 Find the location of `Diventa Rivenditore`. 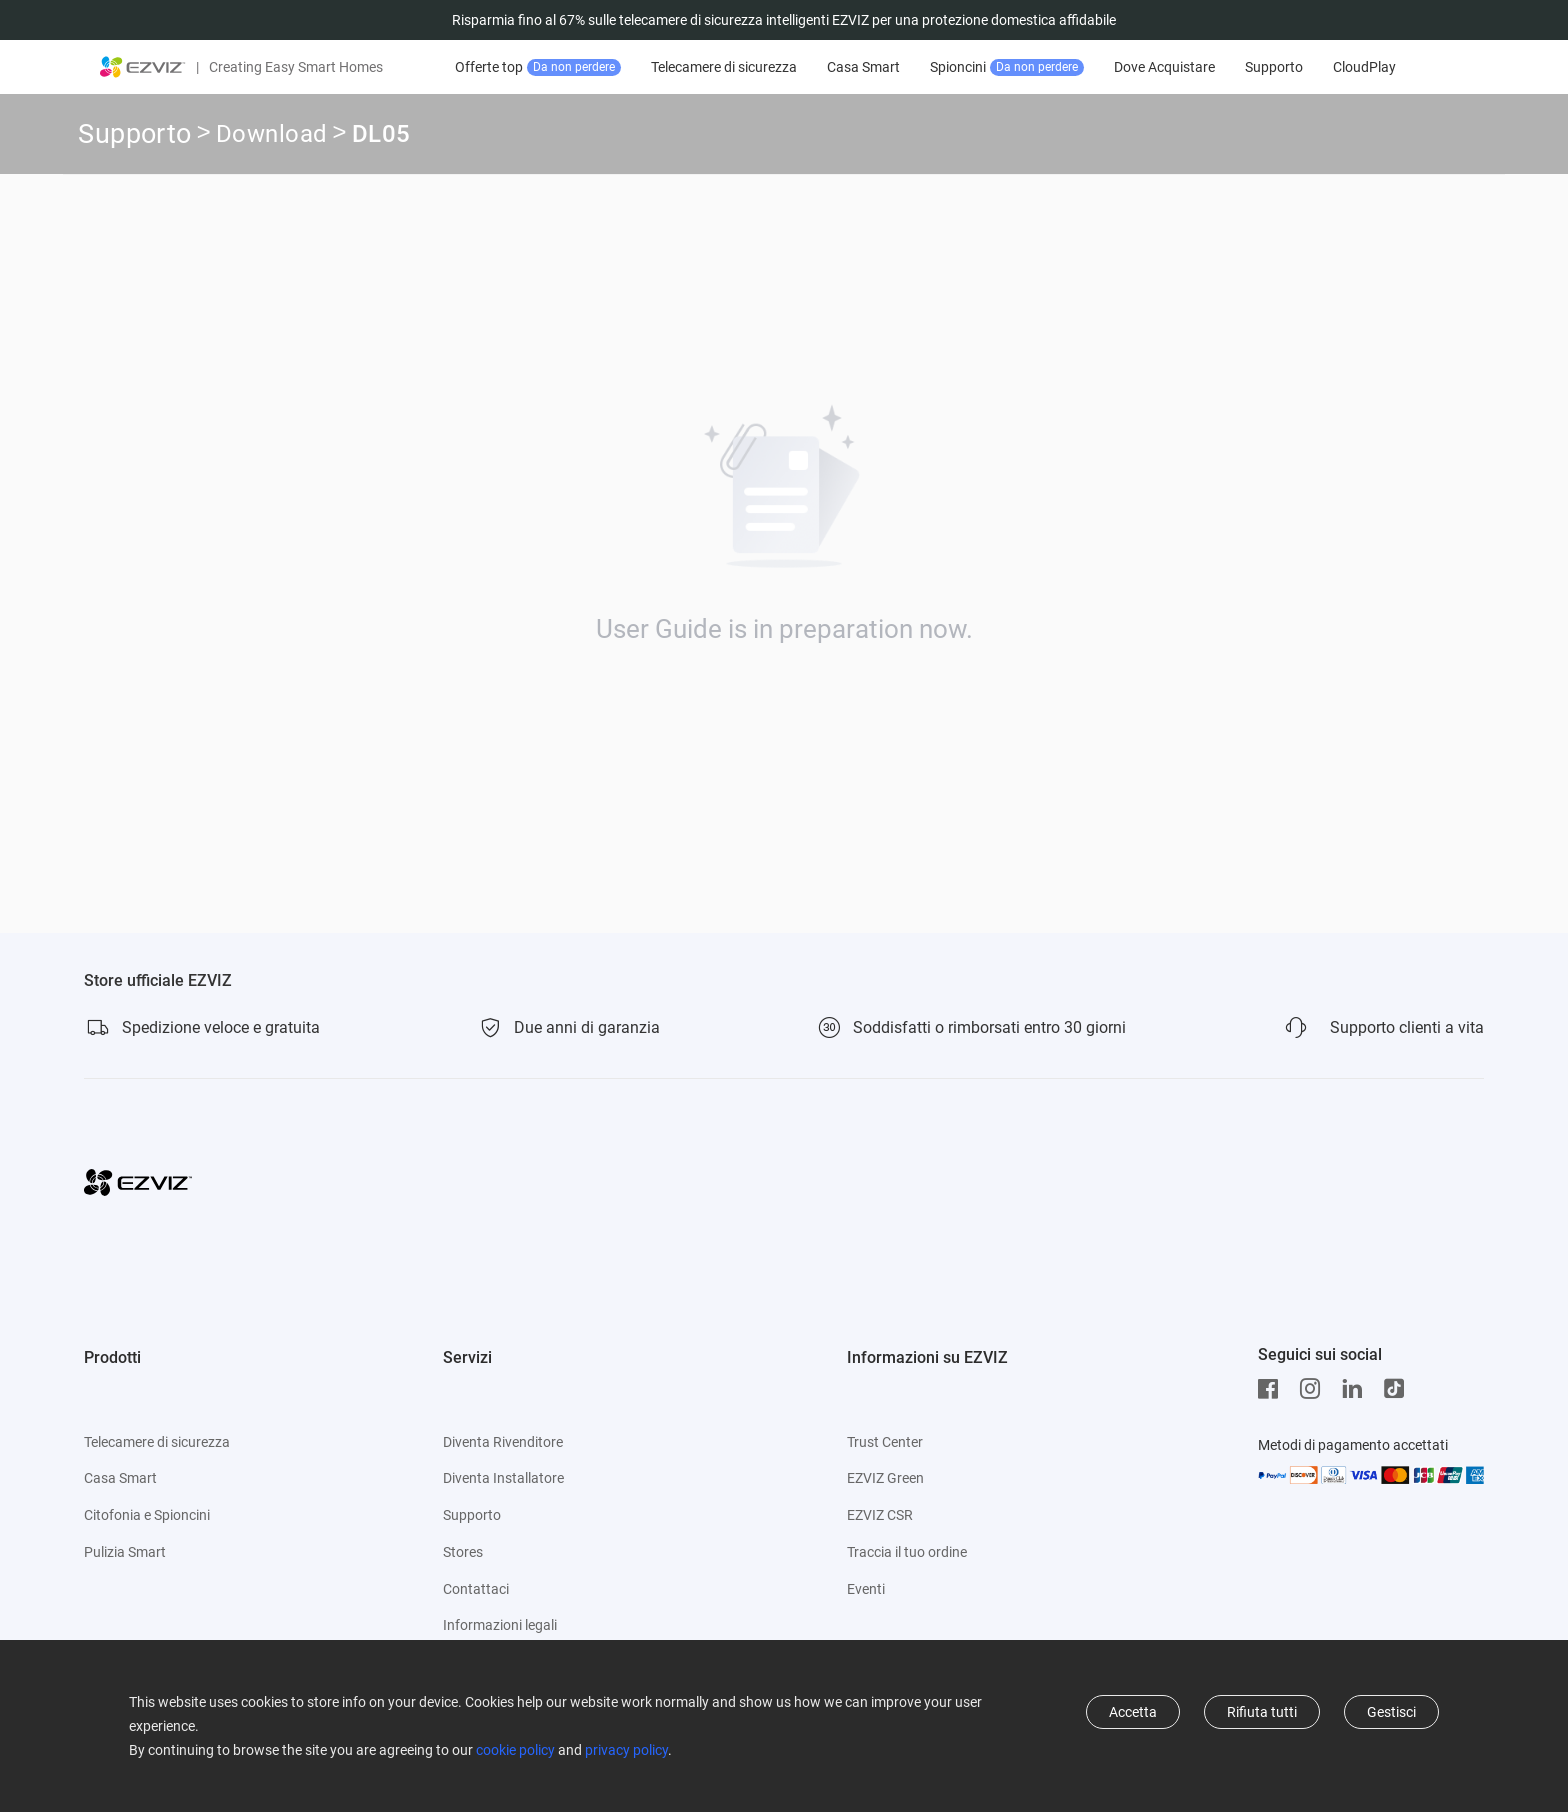

Diventa Rivenditore is located at coordinates (503, 1442).